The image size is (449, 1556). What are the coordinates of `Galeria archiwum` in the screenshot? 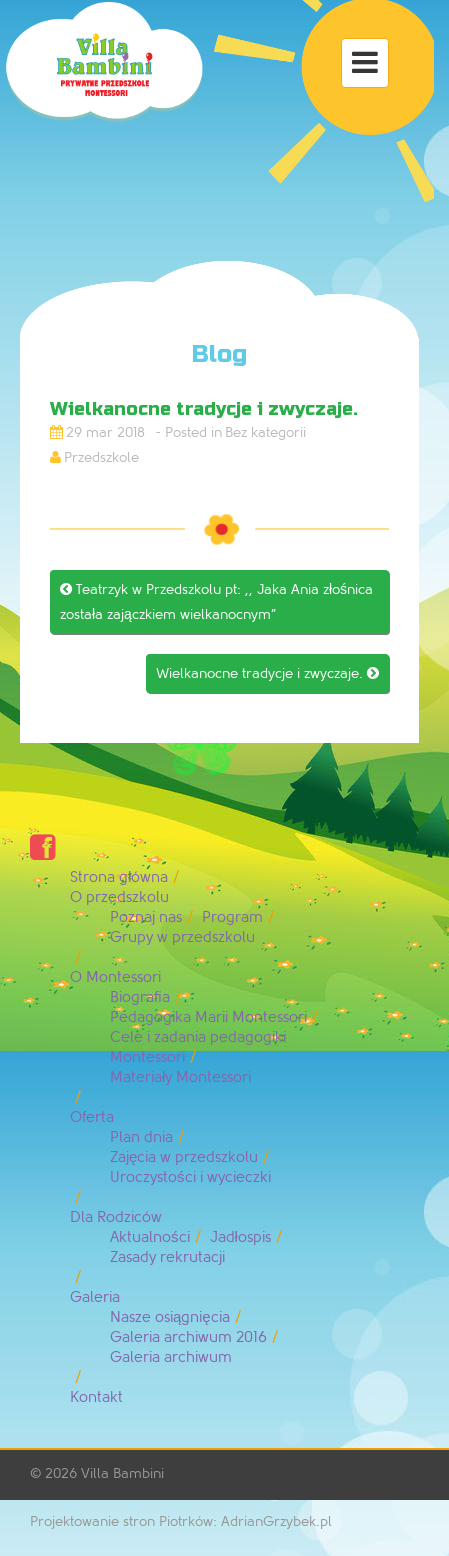 It's located at (171, 1357).